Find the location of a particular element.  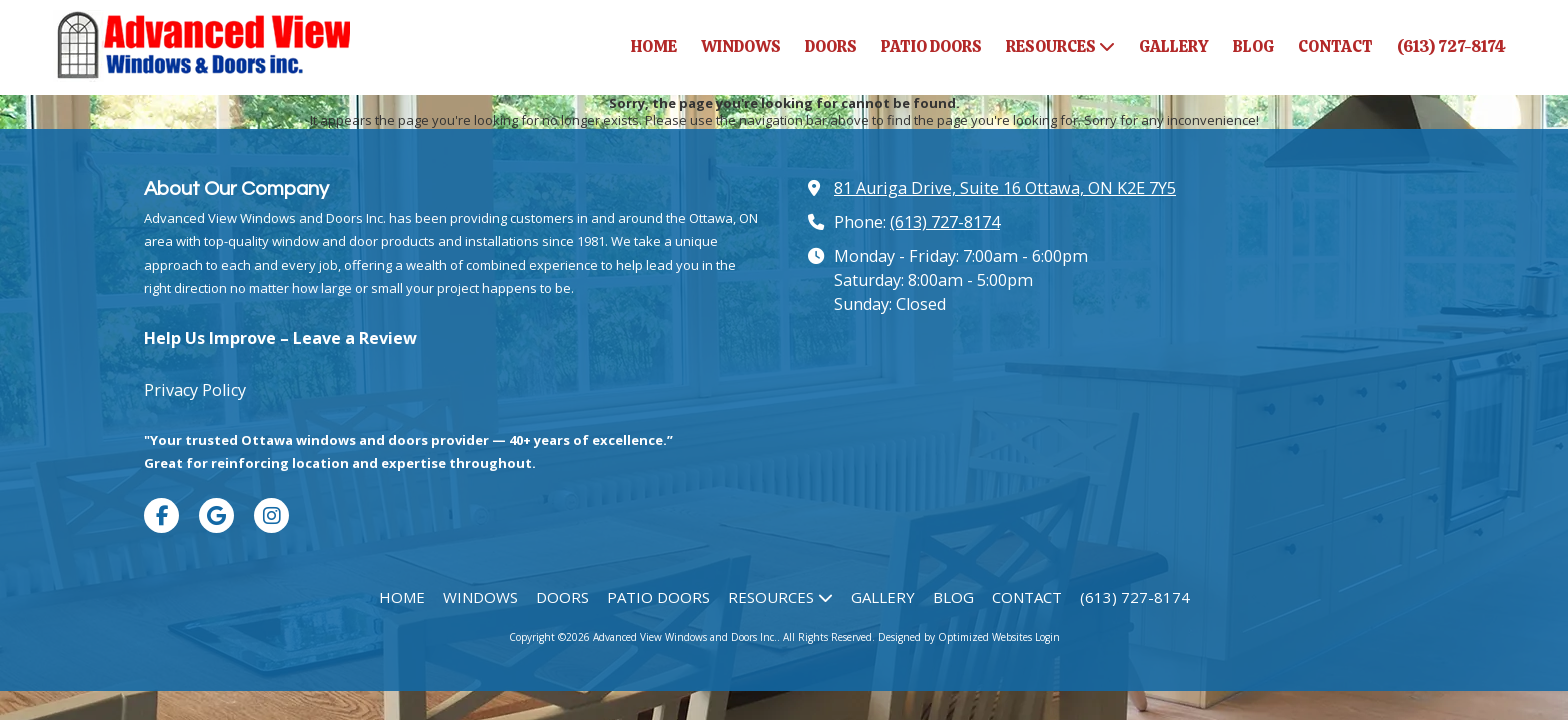

81 Auriga Drive, Suite 16 Ottawa, ON K2E 7Y5 [View Map (opens in new window)] is located at coordinates (1005, 188).